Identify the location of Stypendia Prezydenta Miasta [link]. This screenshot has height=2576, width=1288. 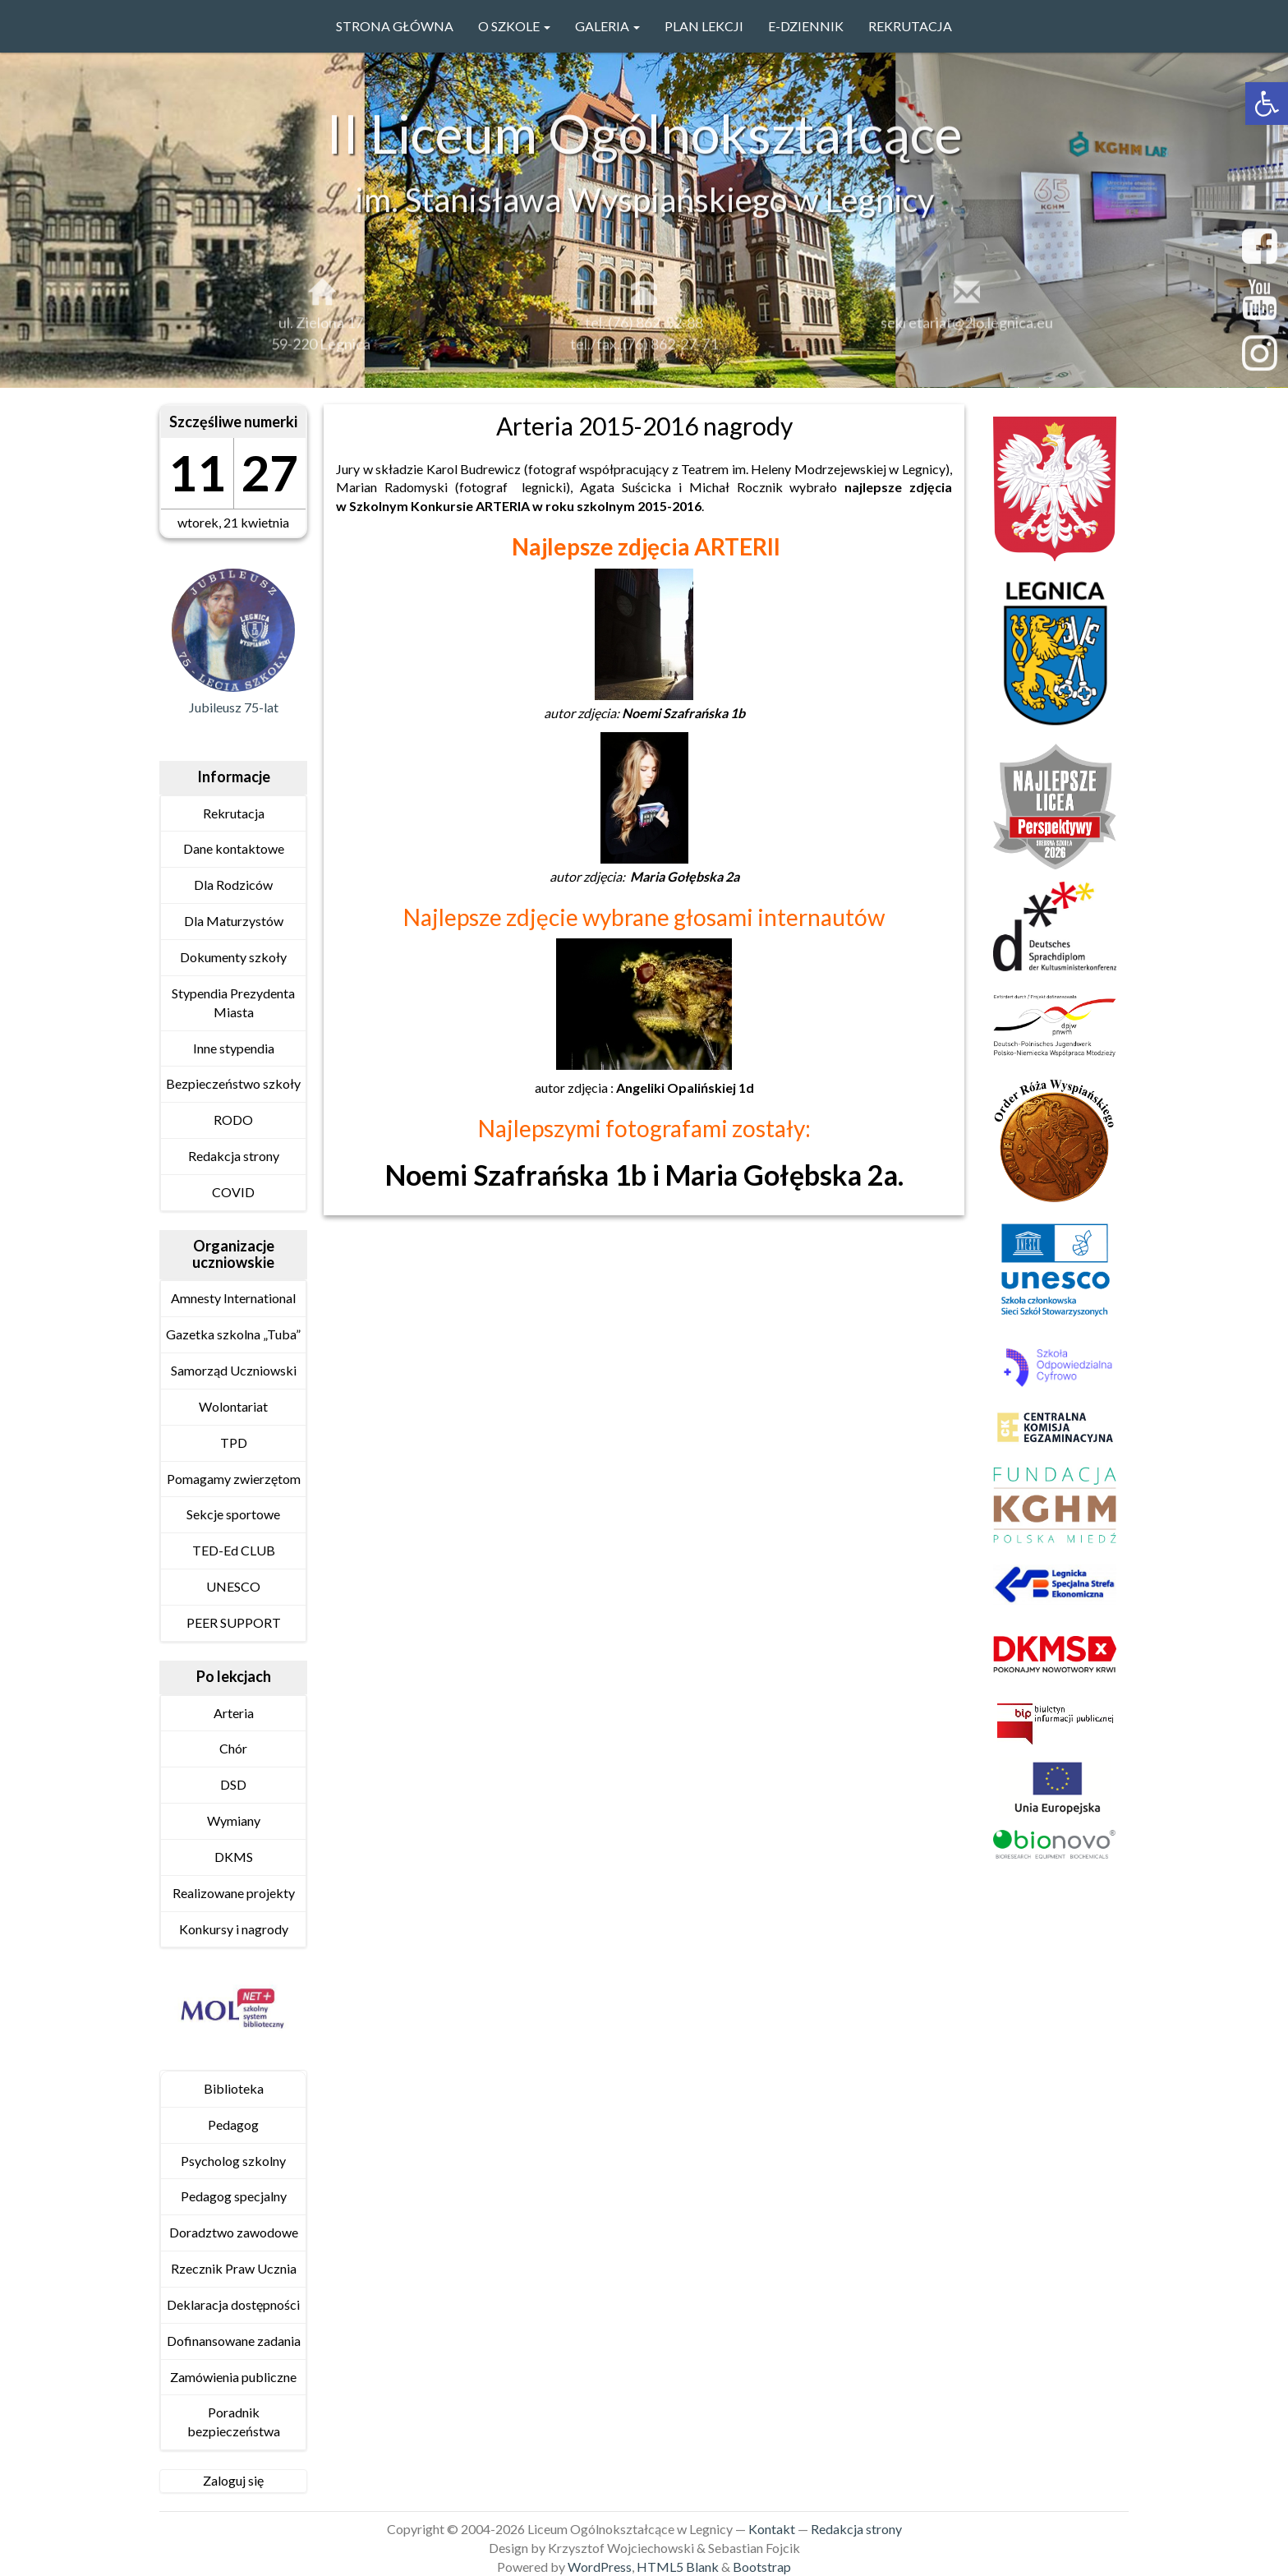
(233, 1002).